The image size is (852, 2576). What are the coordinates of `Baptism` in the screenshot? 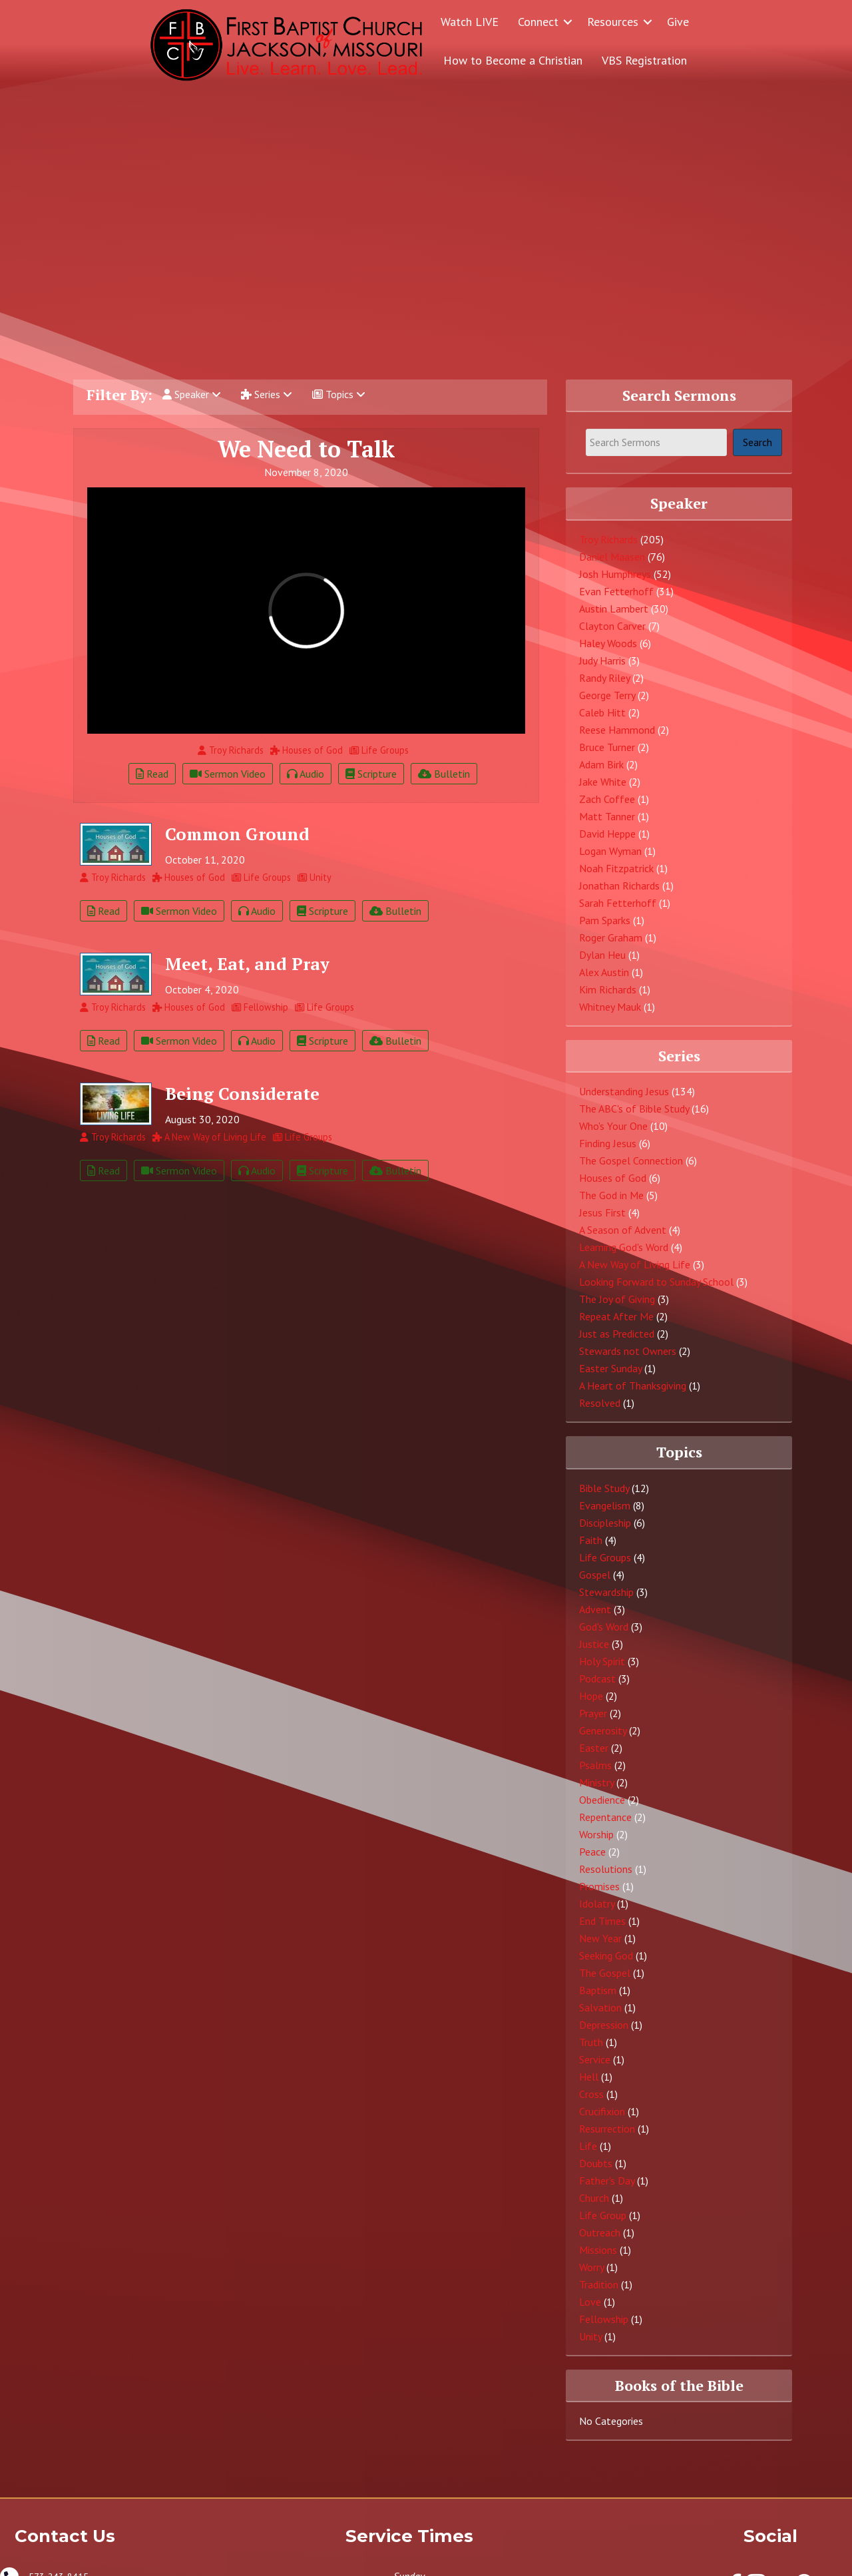 It's located at (597, 1990).